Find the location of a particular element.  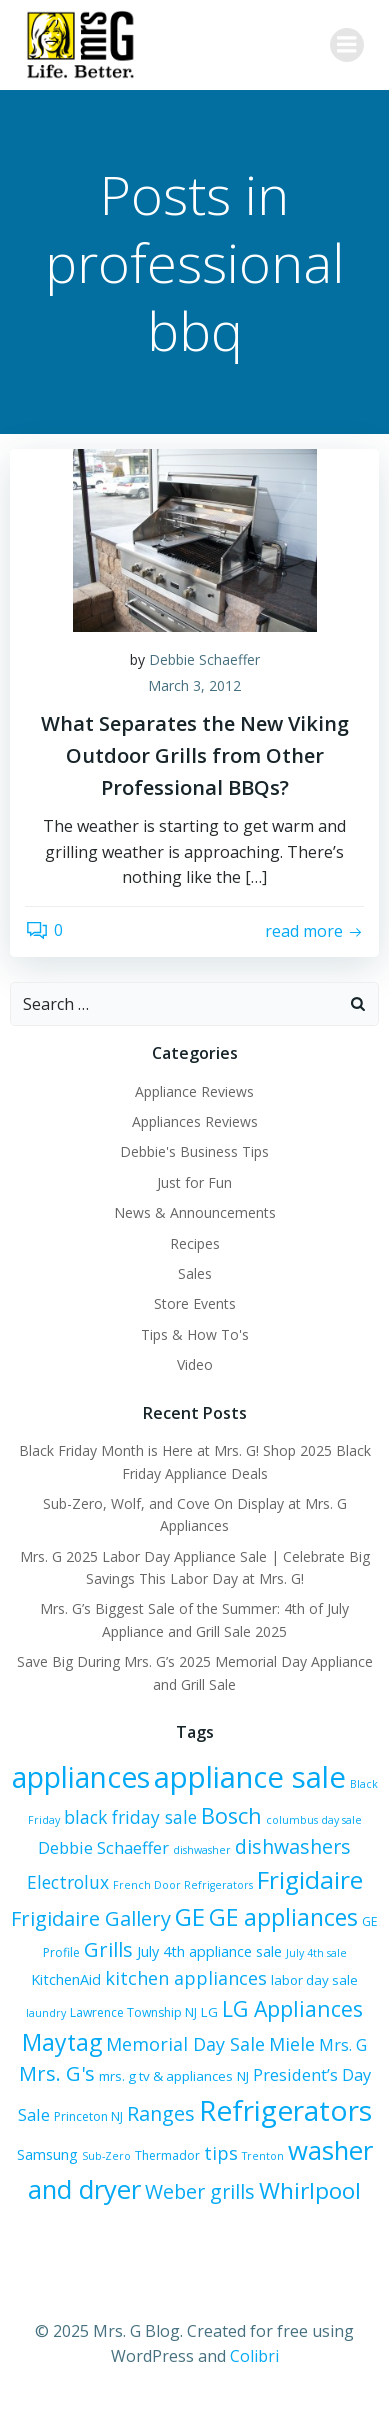

LG [LG (7 items)] is located at coordinates (209, 2012).